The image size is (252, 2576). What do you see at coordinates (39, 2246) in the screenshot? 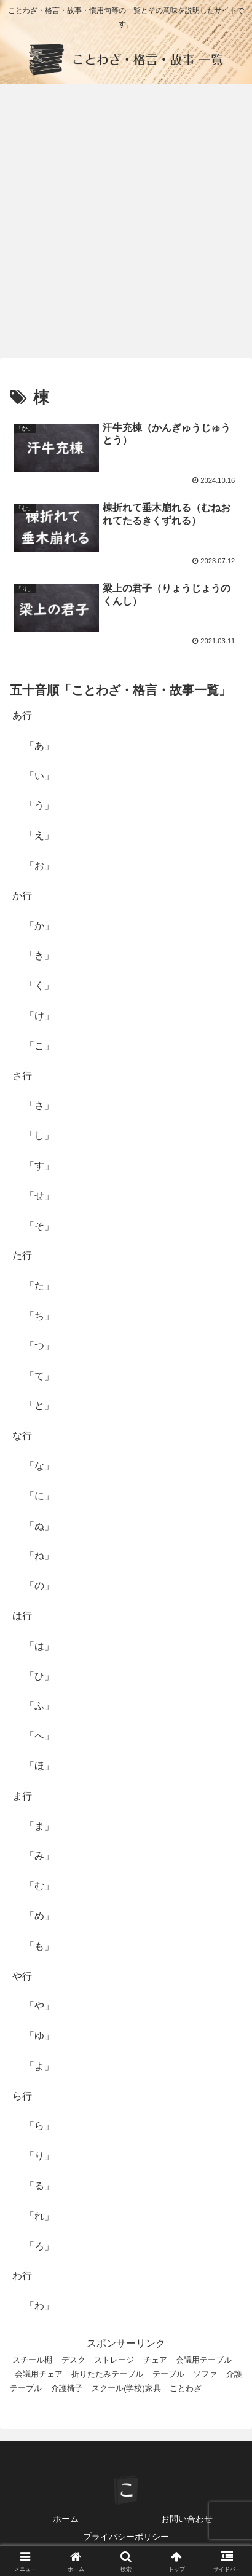
I see `「ろ」` at bounding box center [39, 2246].